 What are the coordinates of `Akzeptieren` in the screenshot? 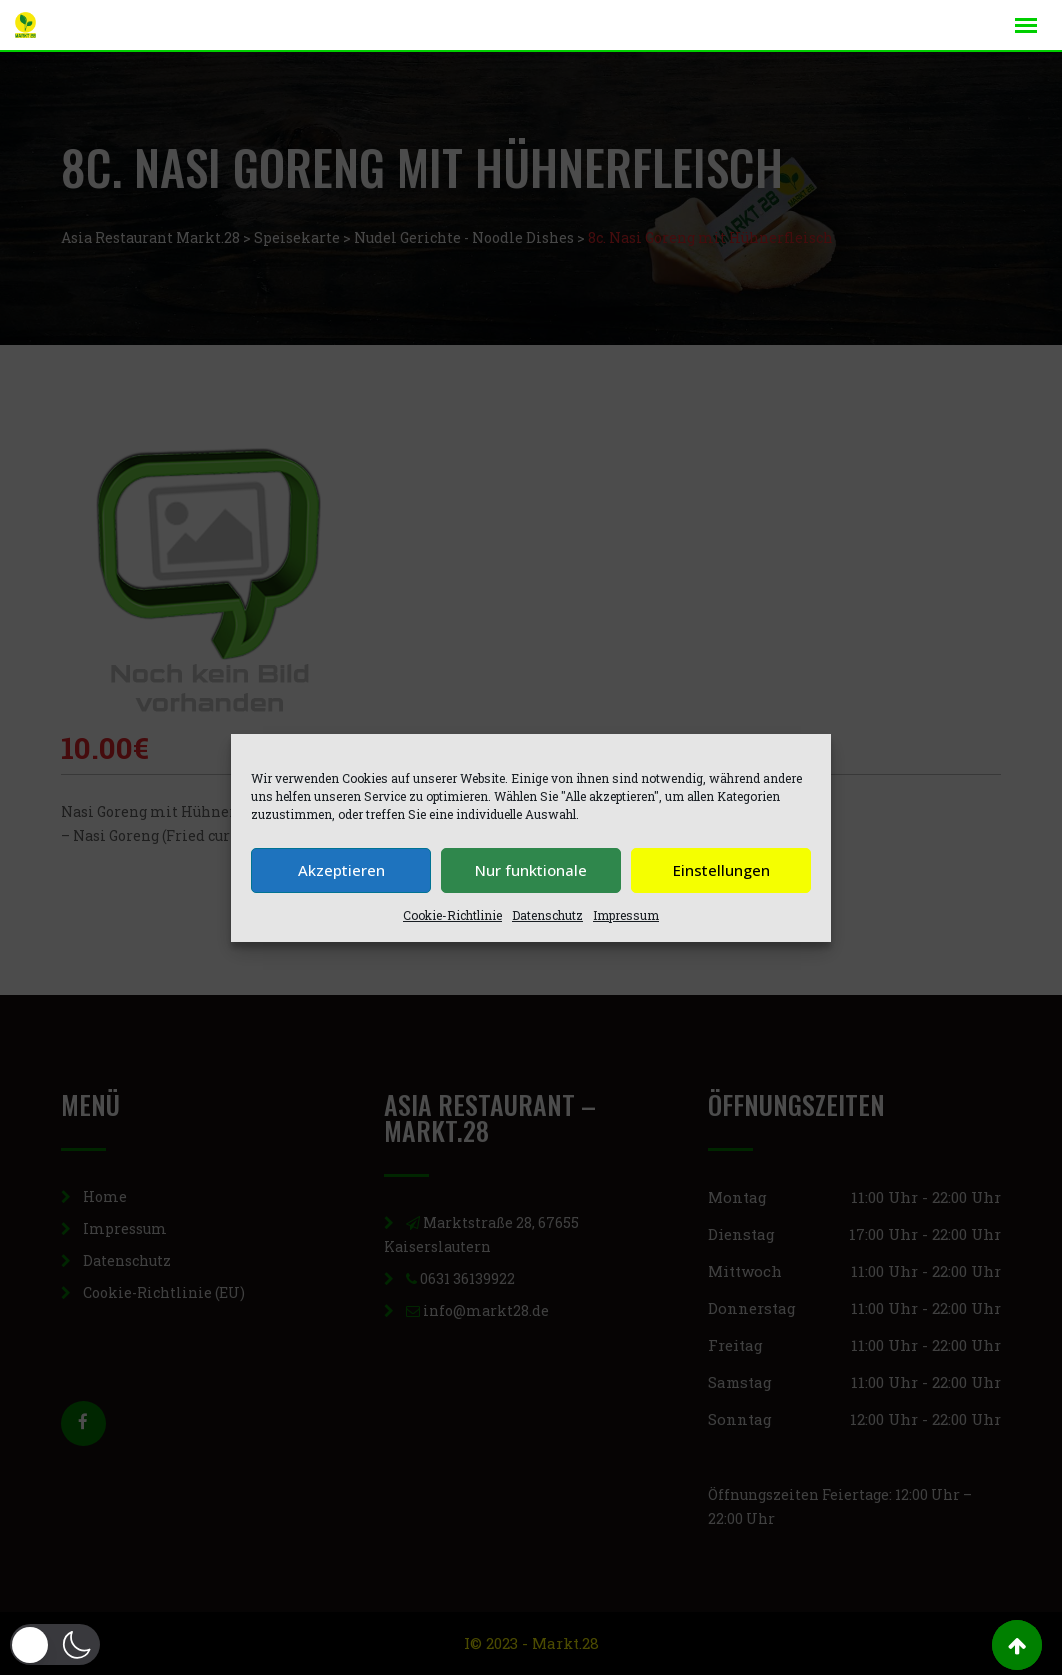 It's located at (341, 870).